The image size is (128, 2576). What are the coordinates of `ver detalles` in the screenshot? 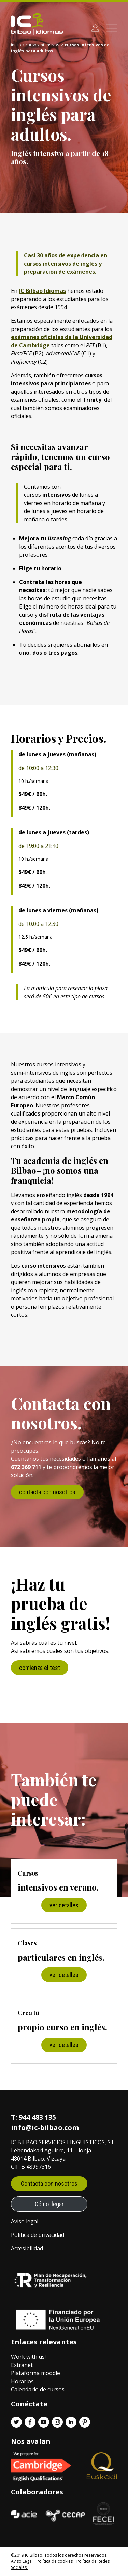 It's located at (64, 1905).